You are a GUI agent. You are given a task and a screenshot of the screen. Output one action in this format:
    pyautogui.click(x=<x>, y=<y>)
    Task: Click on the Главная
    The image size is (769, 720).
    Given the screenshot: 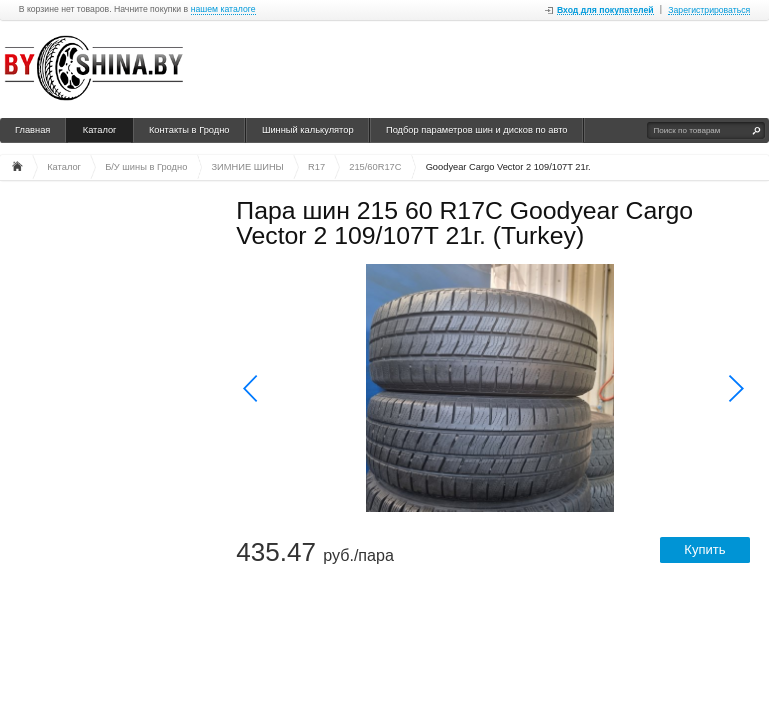 What is the action you would take?
    pyautogui.click(x=32, y=130)
    